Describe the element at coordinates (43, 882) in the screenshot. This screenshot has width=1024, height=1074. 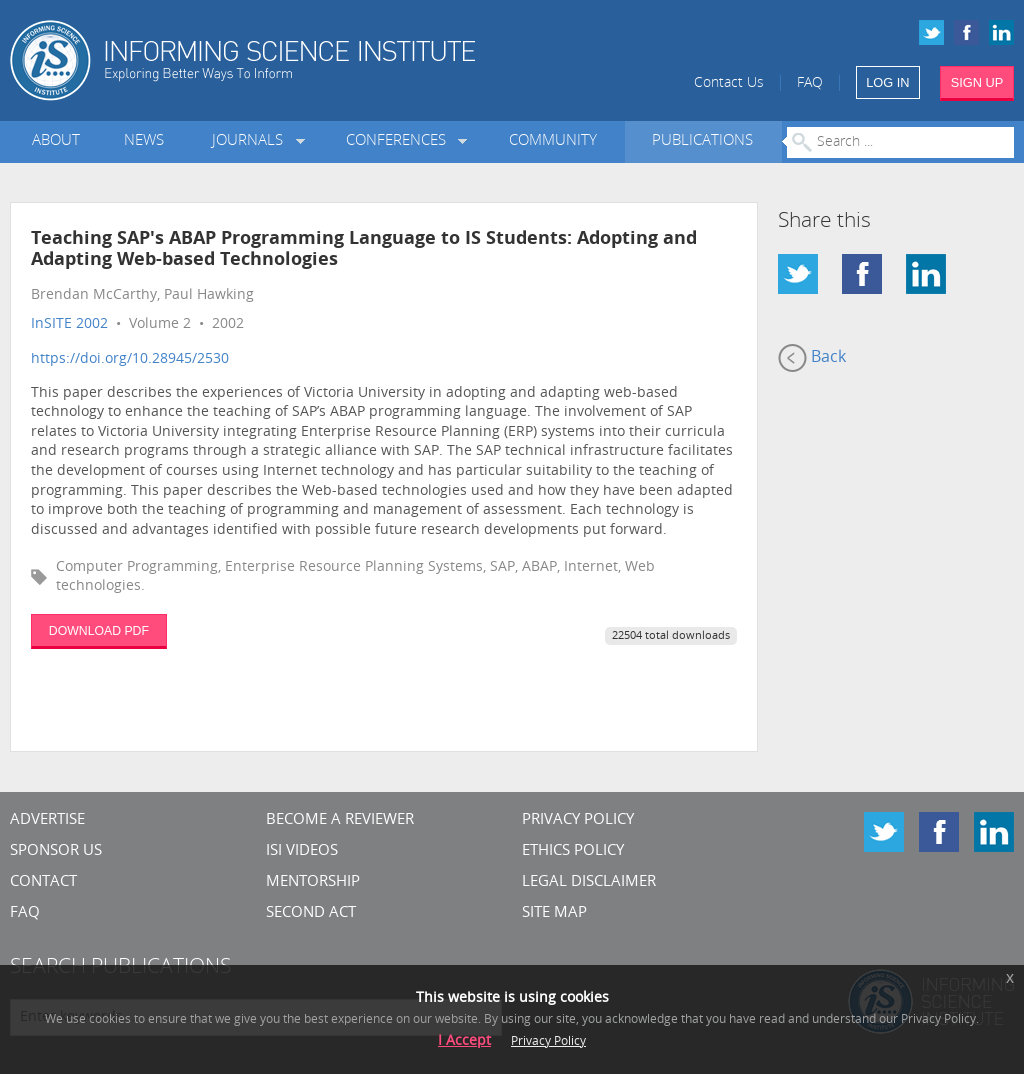
I see `CONTACT` at that location.